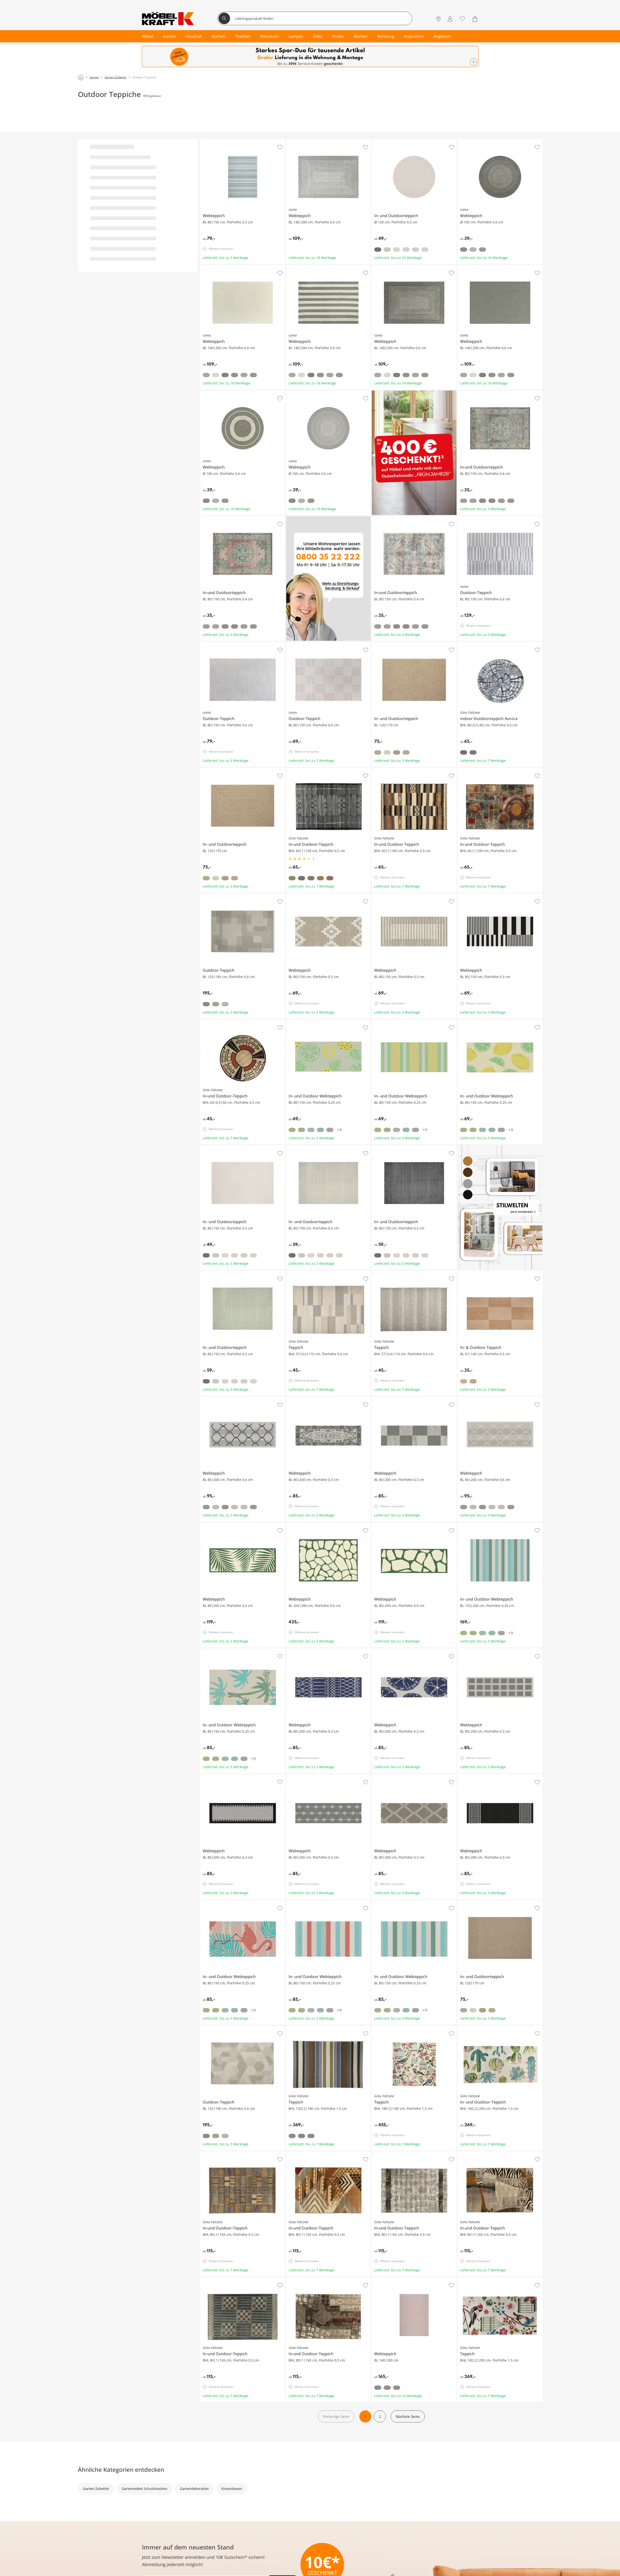 The image size is (620, 2576). I want to click on [Standorte], so click(438, 19).